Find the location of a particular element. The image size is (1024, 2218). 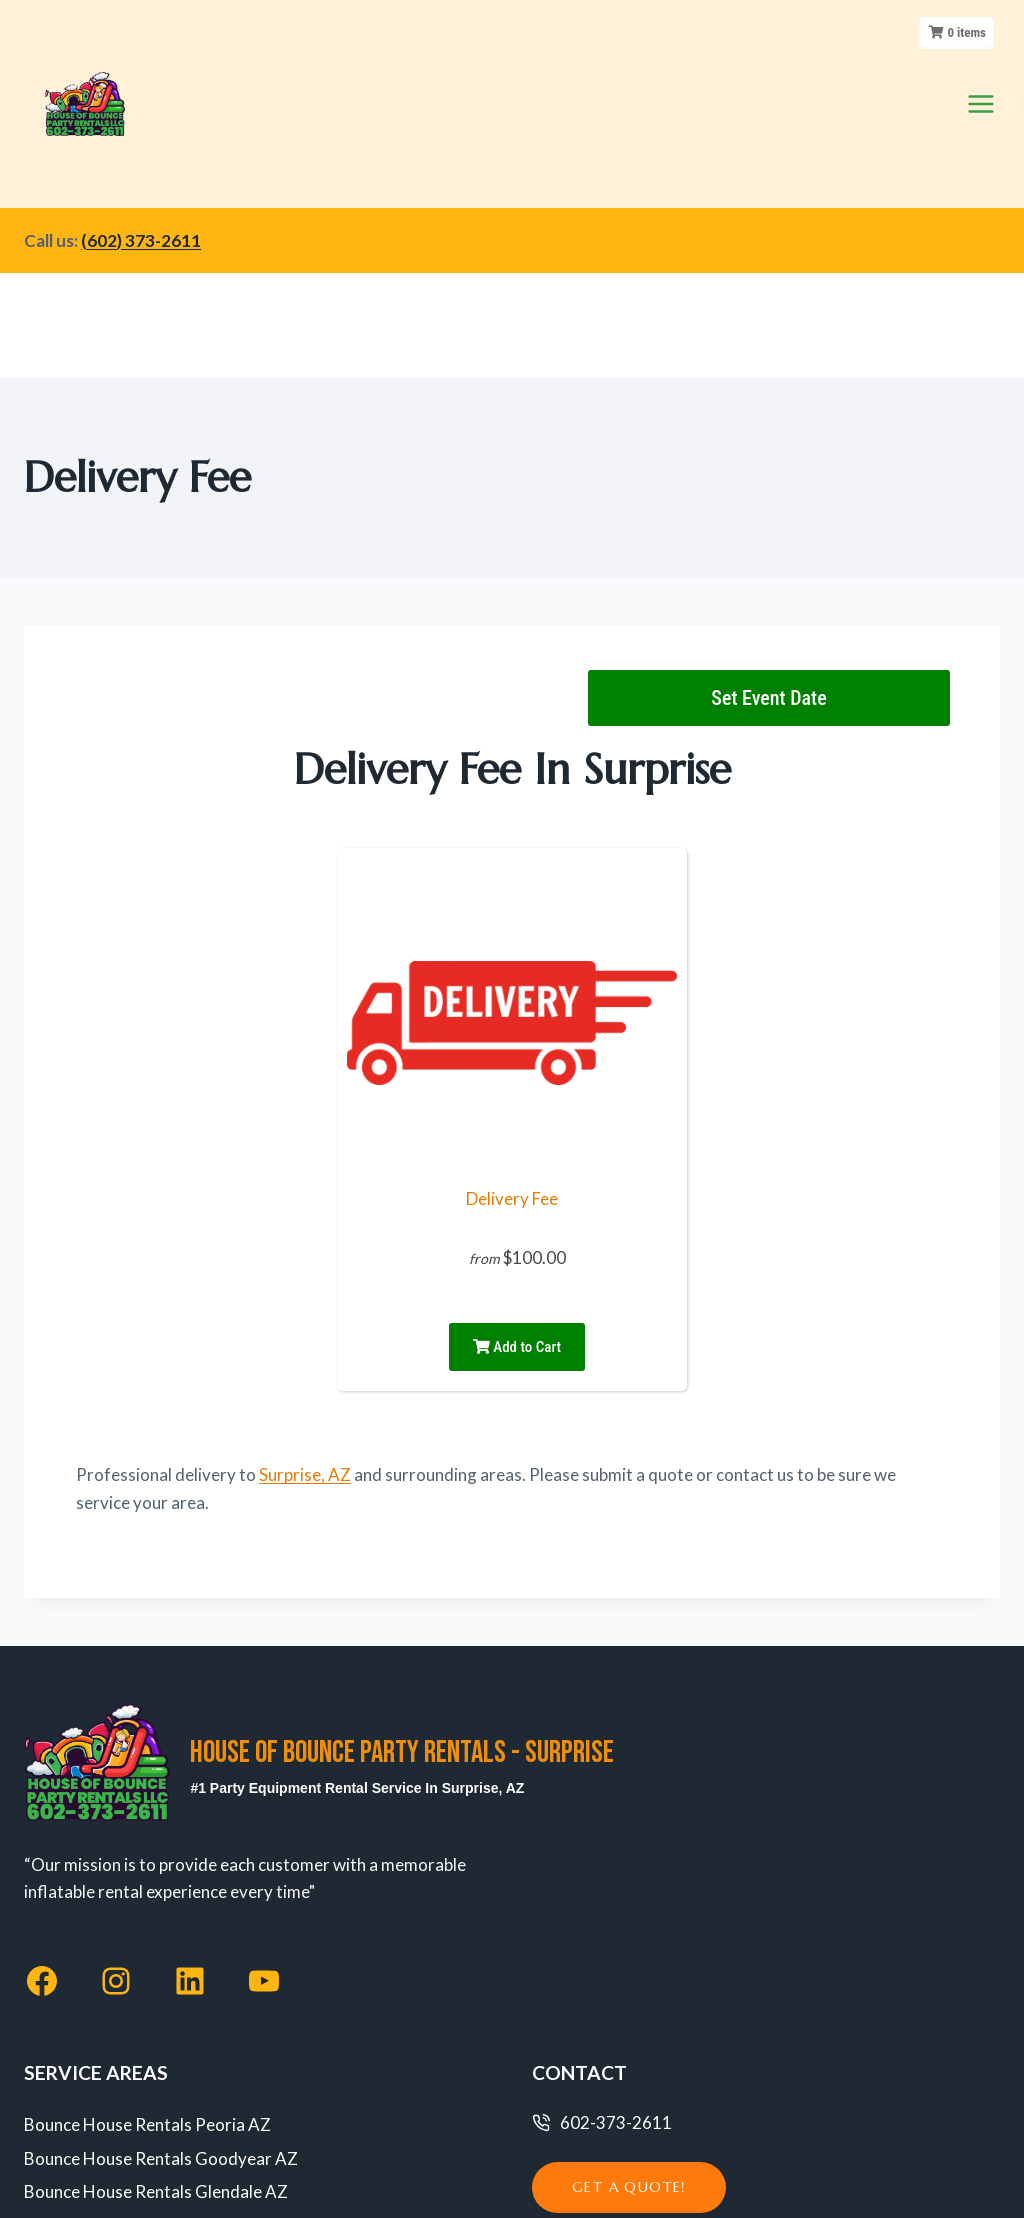

get a quote! is located at coordinates (629, 1979).